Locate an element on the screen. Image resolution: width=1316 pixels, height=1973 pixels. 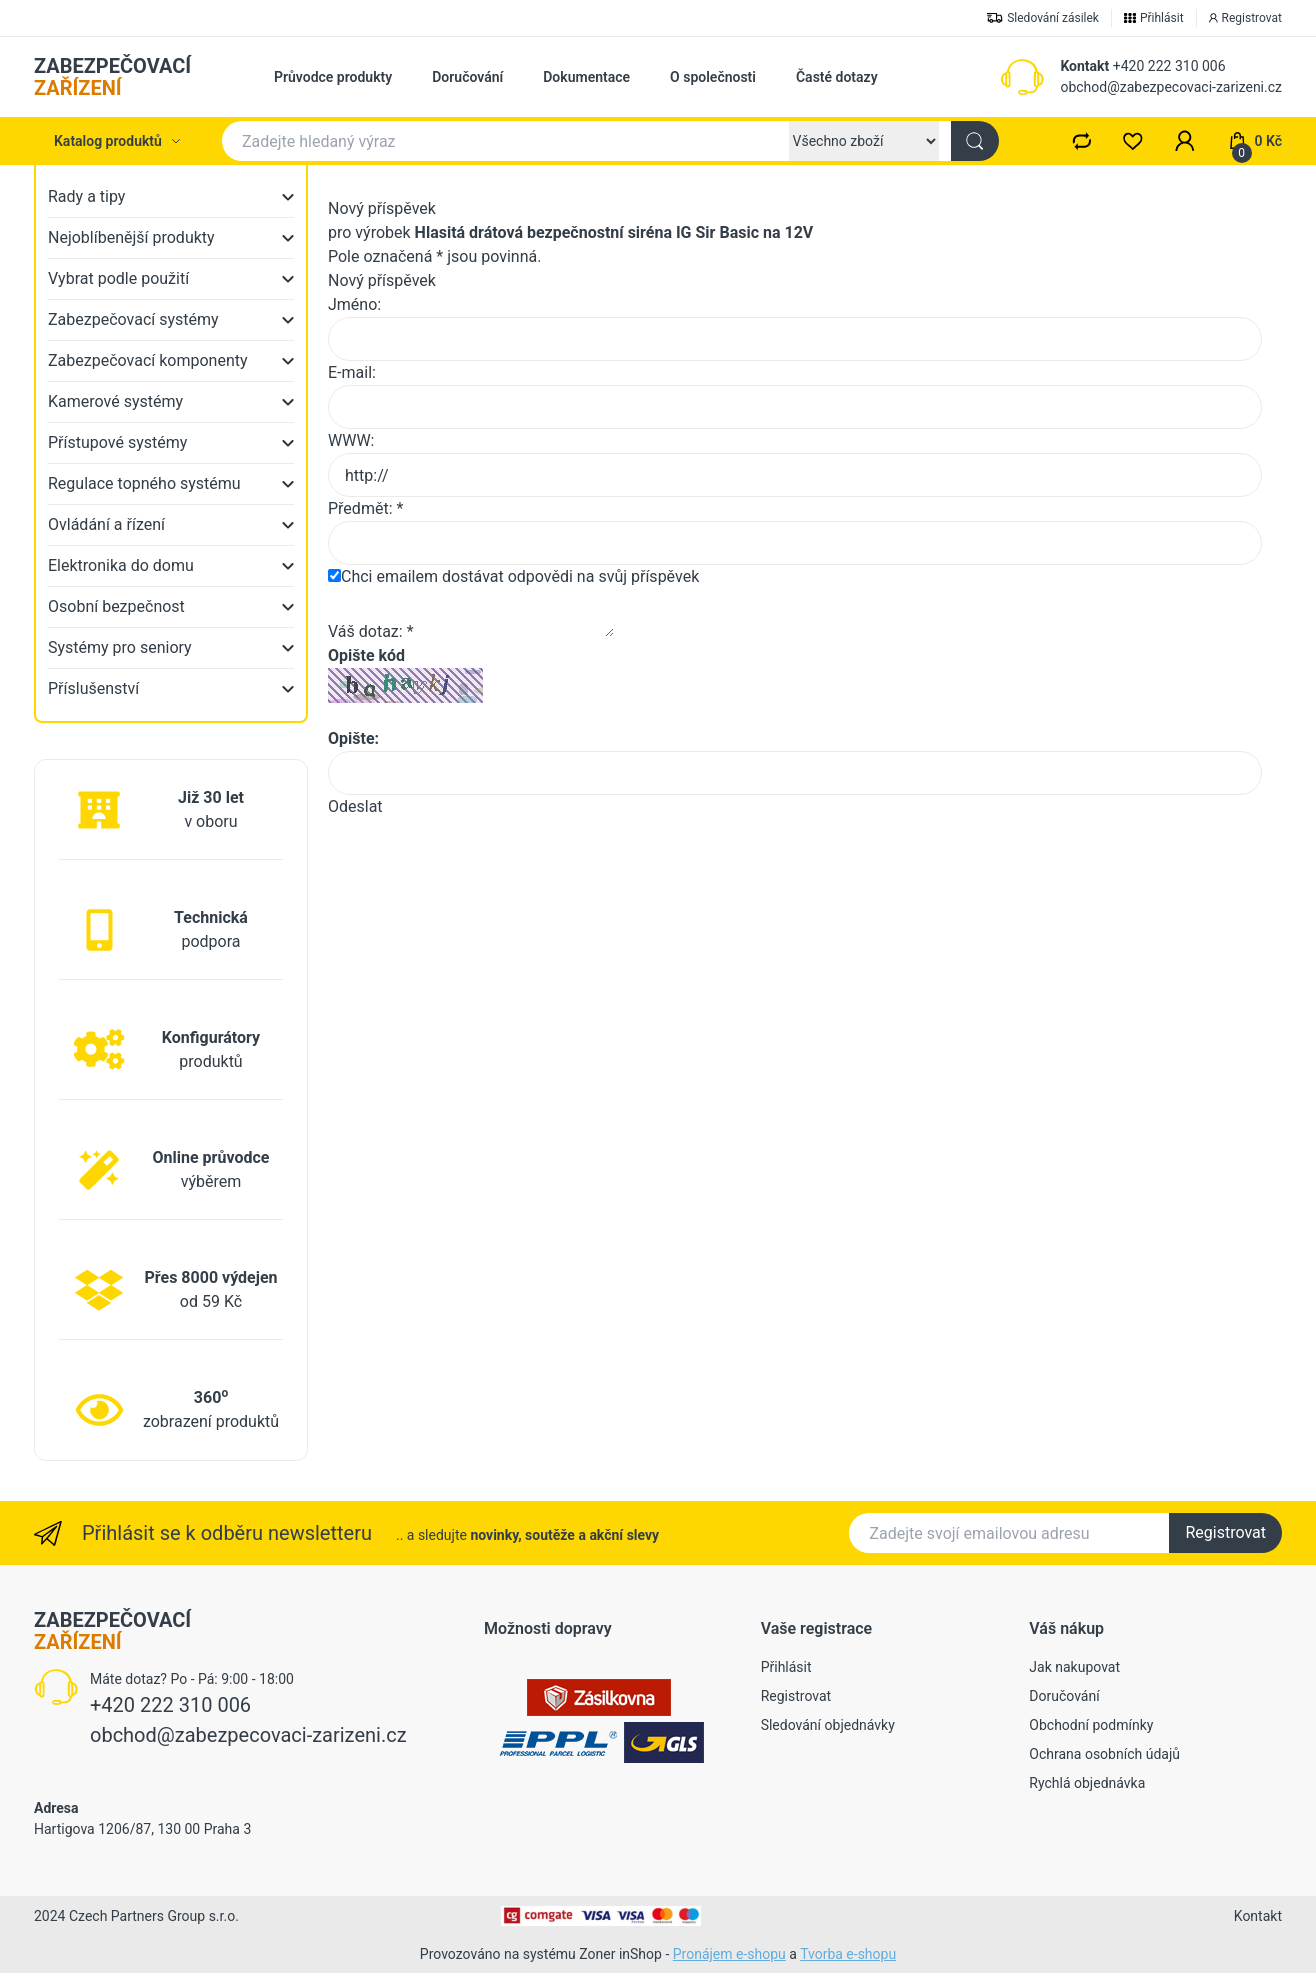
Dokumentace is located at coordinates (586, 77).